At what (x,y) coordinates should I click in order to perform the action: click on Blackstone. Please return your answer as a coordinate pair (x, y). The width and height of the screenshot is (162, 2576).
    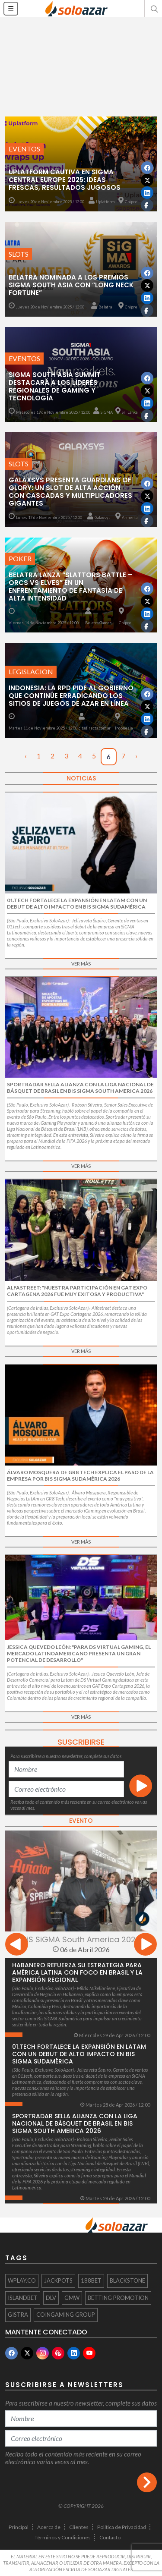
    Looking at the image, I should click on (127, 2280).